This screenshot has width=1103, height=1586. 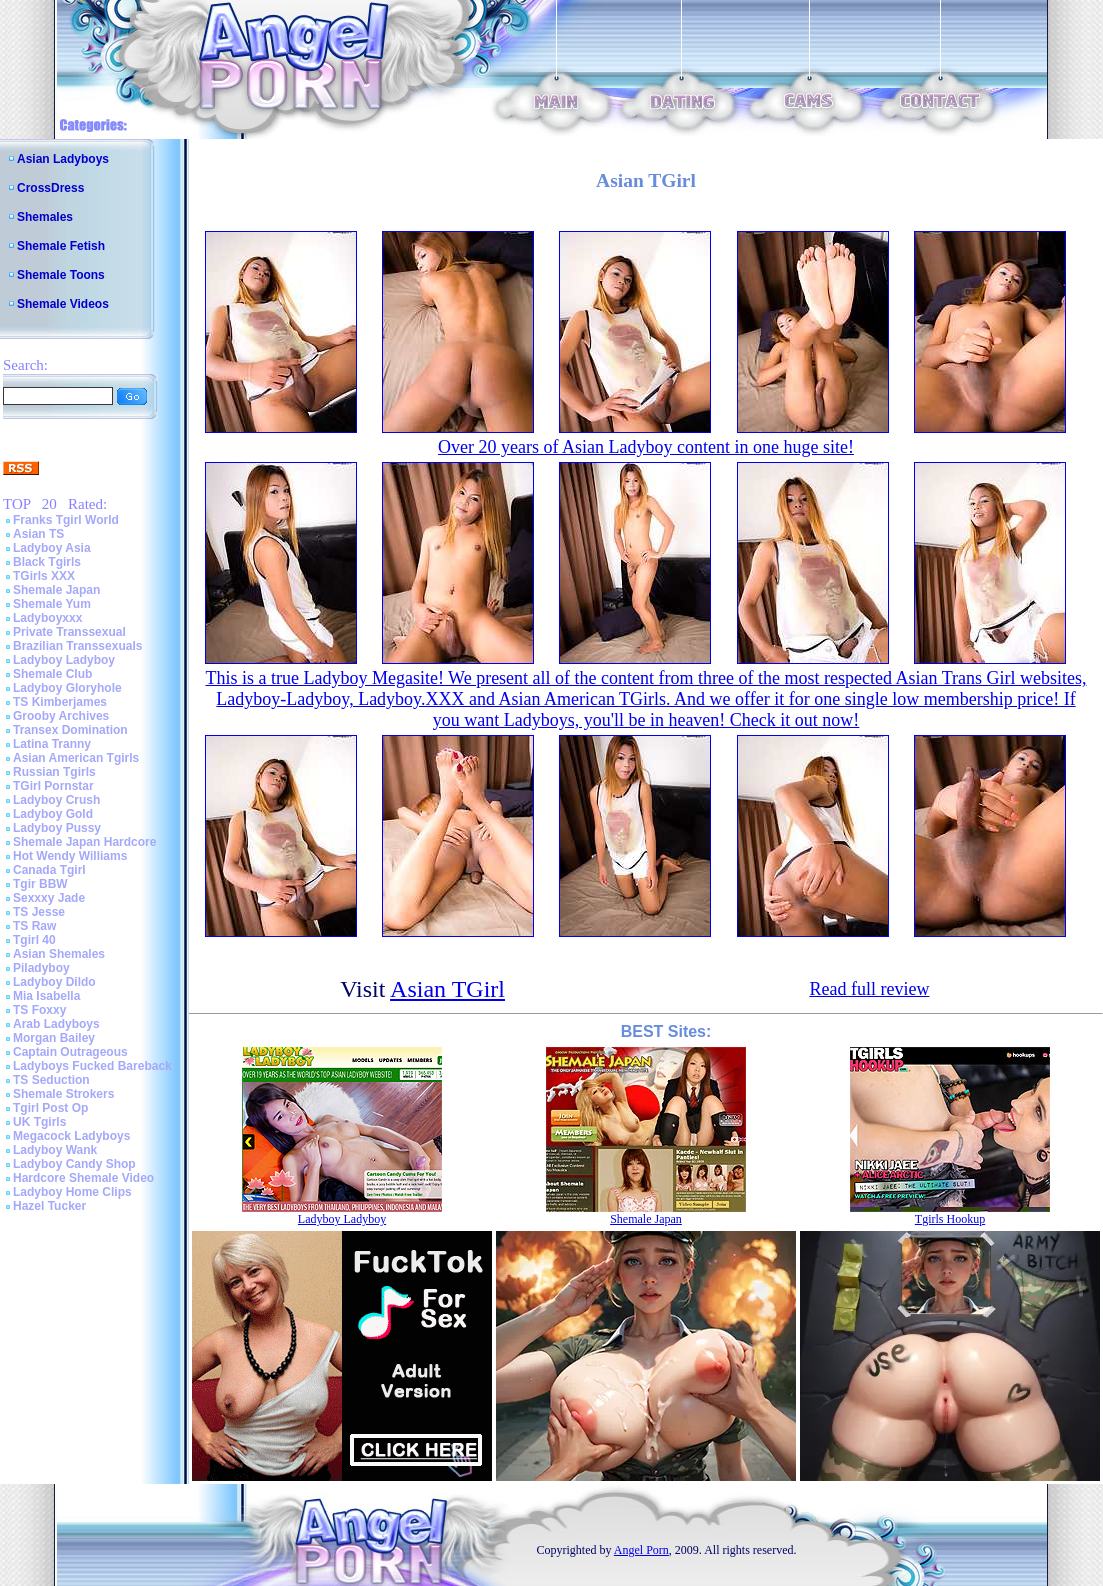 I want to click on Shemale Yum, so click(x=52, y=604).